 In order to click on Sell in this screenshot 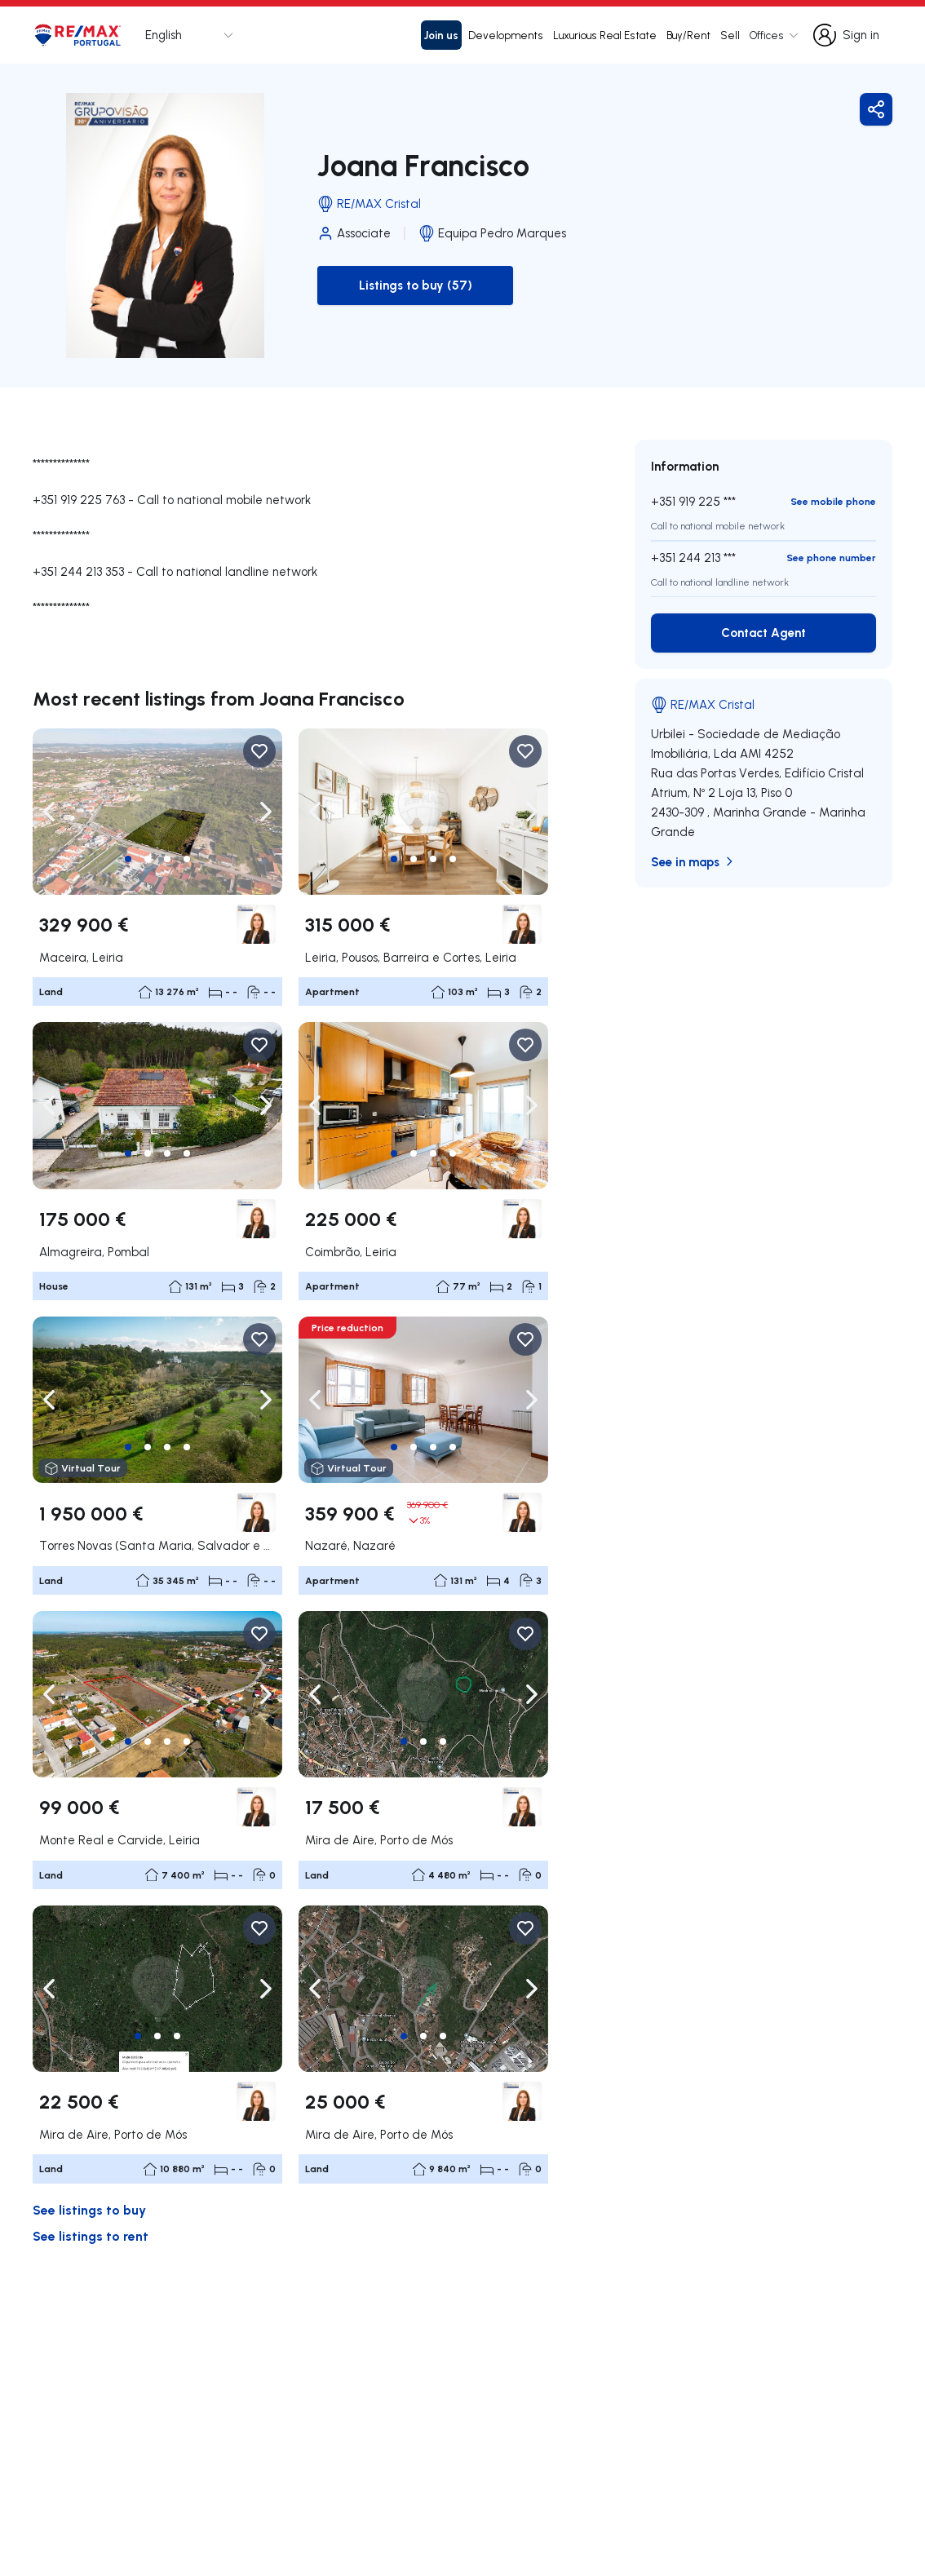, I will do `click(730, 35)`.